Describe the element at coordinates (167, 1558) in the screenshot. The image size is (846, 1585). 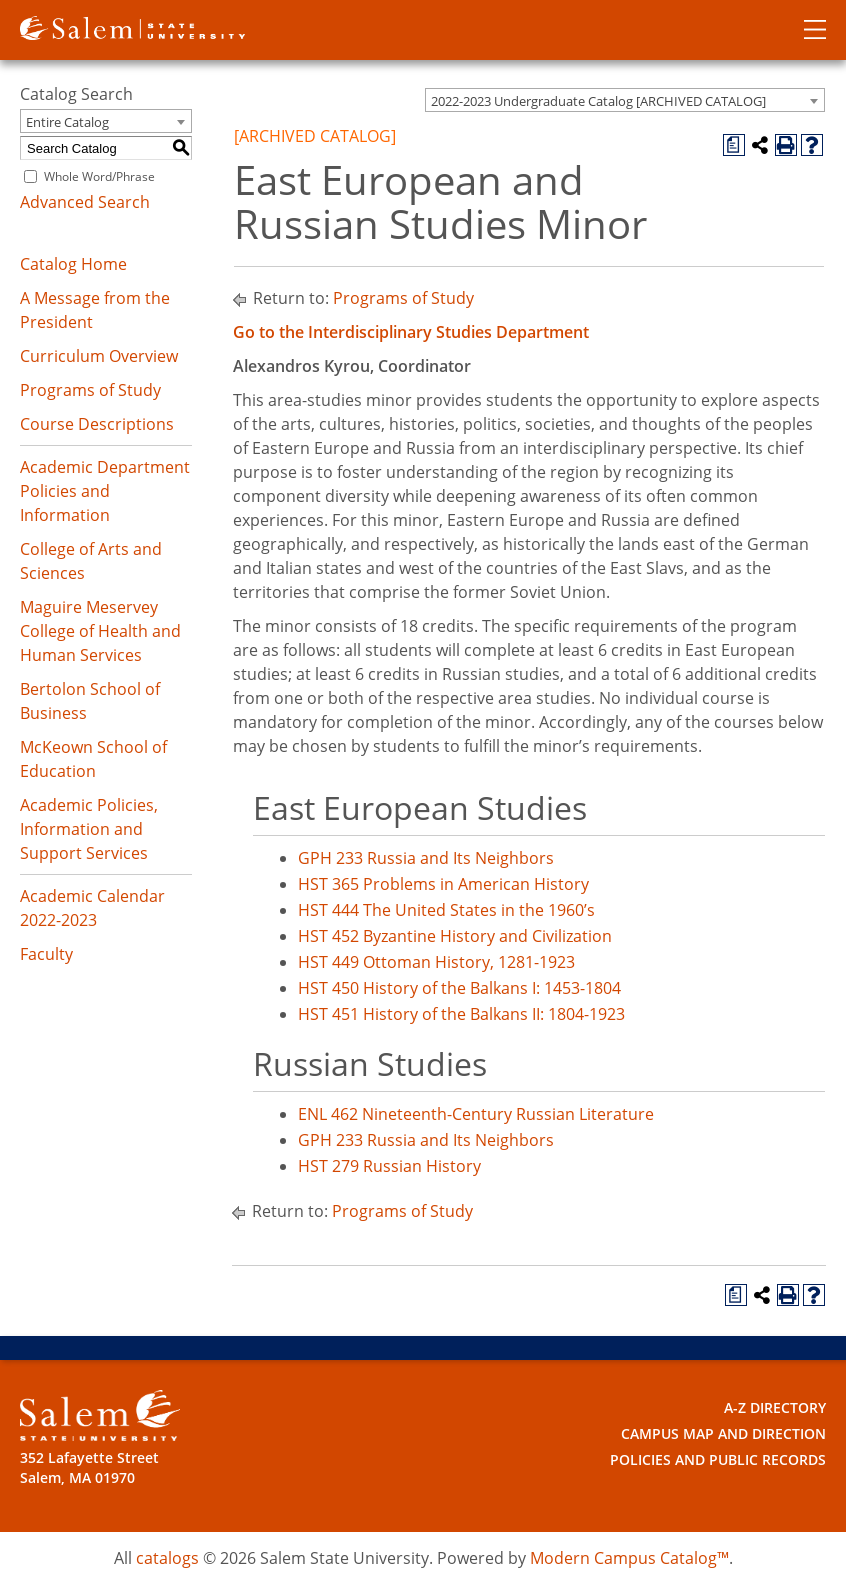
I see `catalogs` at that location.